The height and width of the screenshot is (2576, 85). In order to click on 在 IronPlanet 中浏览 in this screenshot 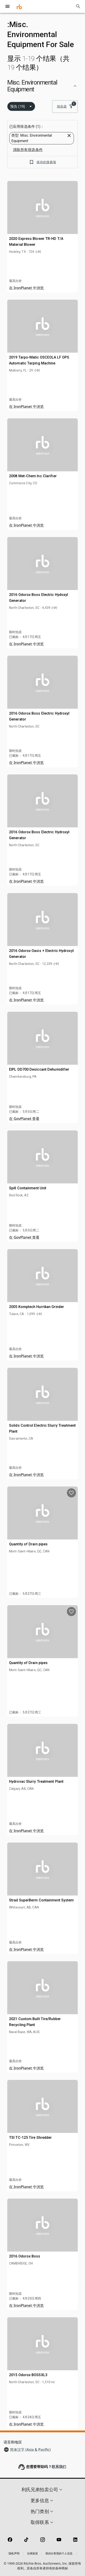, I will do `click(26, 287)`.